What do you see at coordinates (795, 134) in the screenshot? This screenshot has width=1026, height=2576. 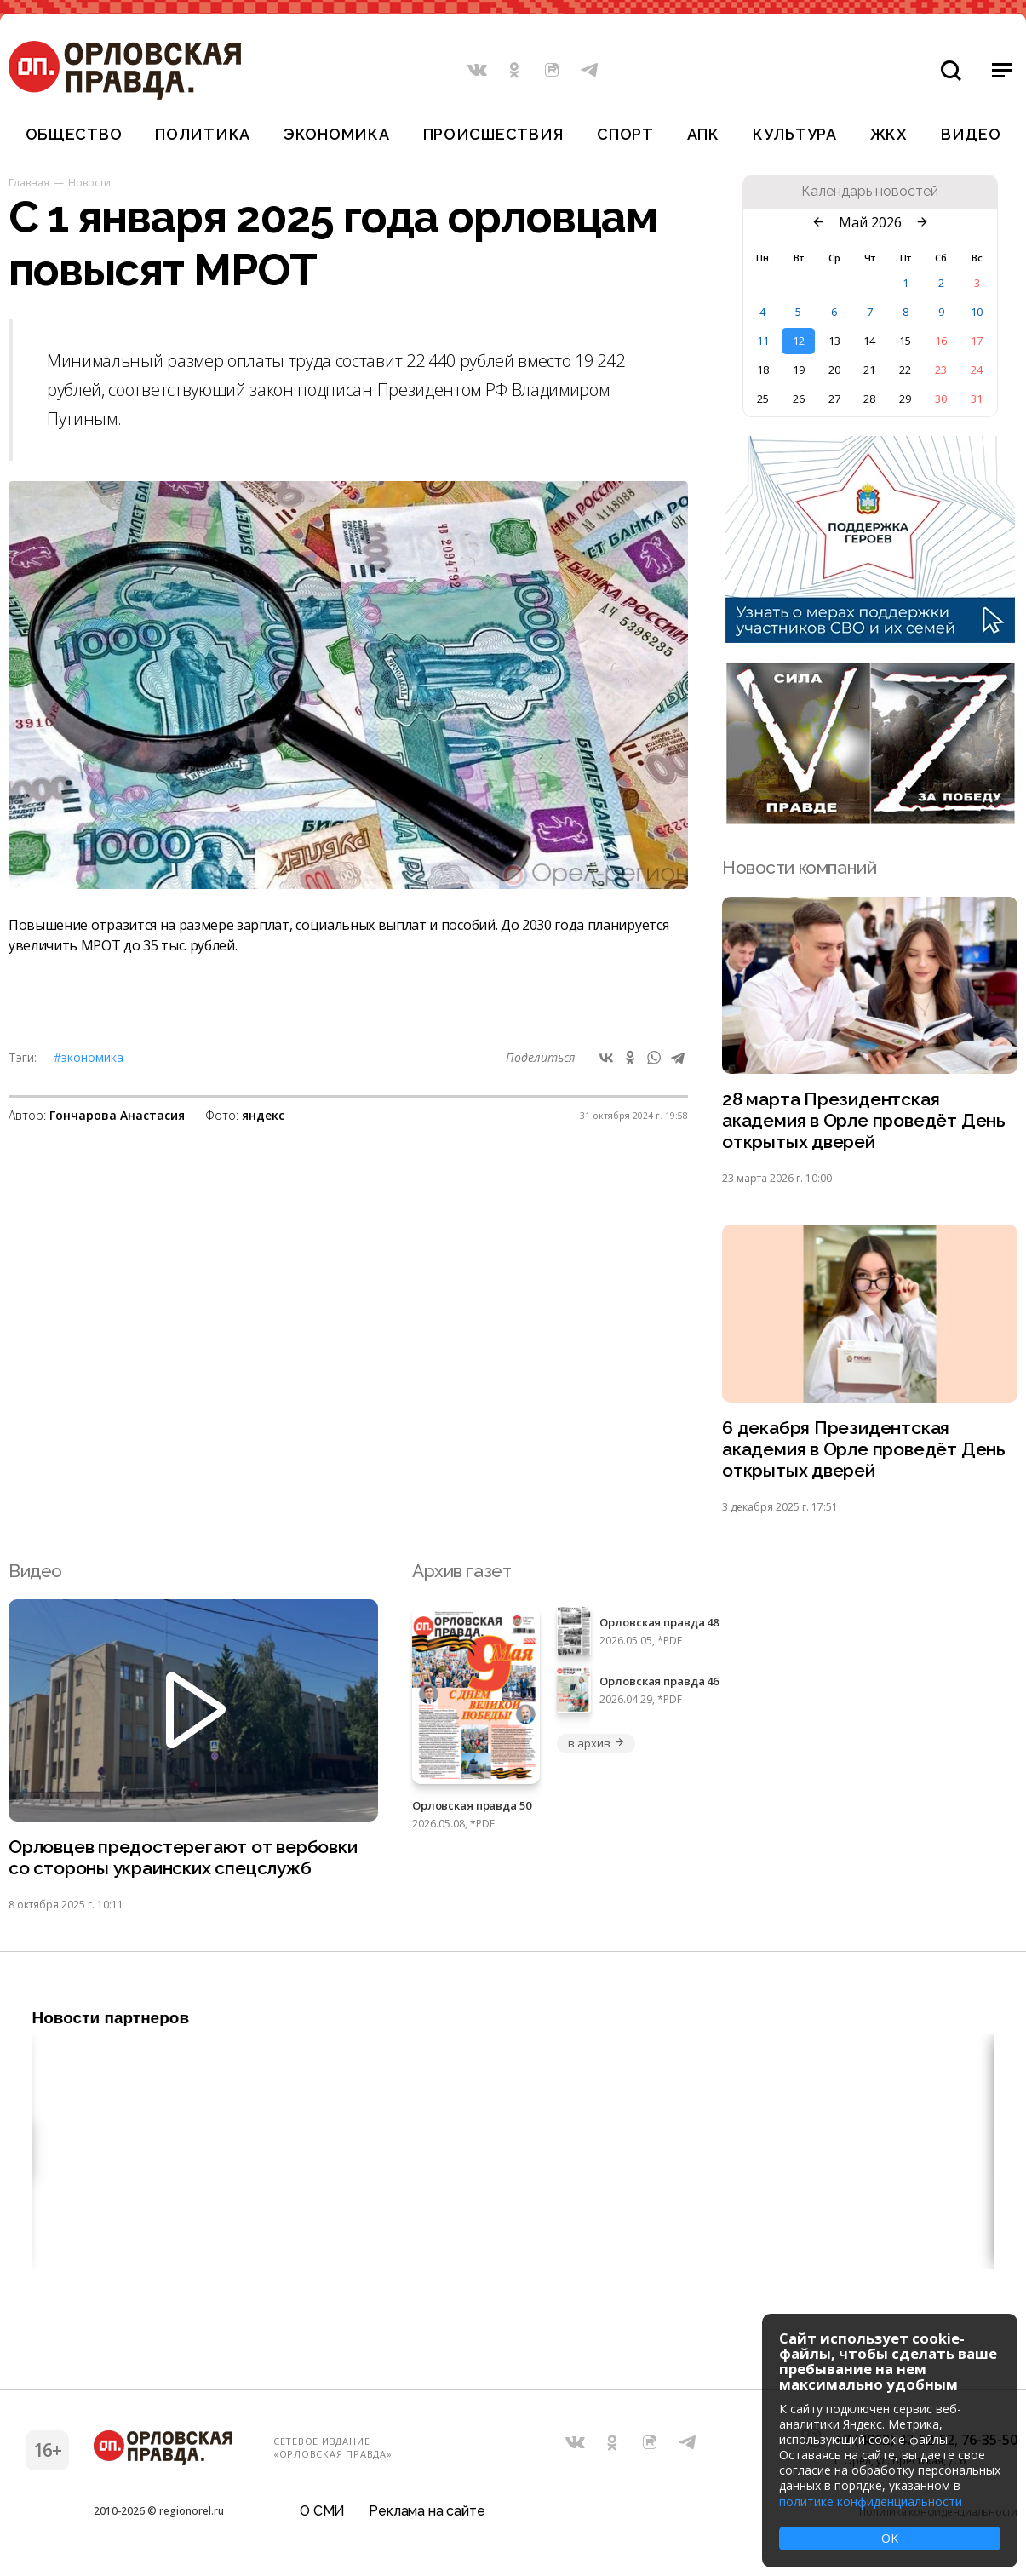 I see `Культура` at bounding box center [795, 134].